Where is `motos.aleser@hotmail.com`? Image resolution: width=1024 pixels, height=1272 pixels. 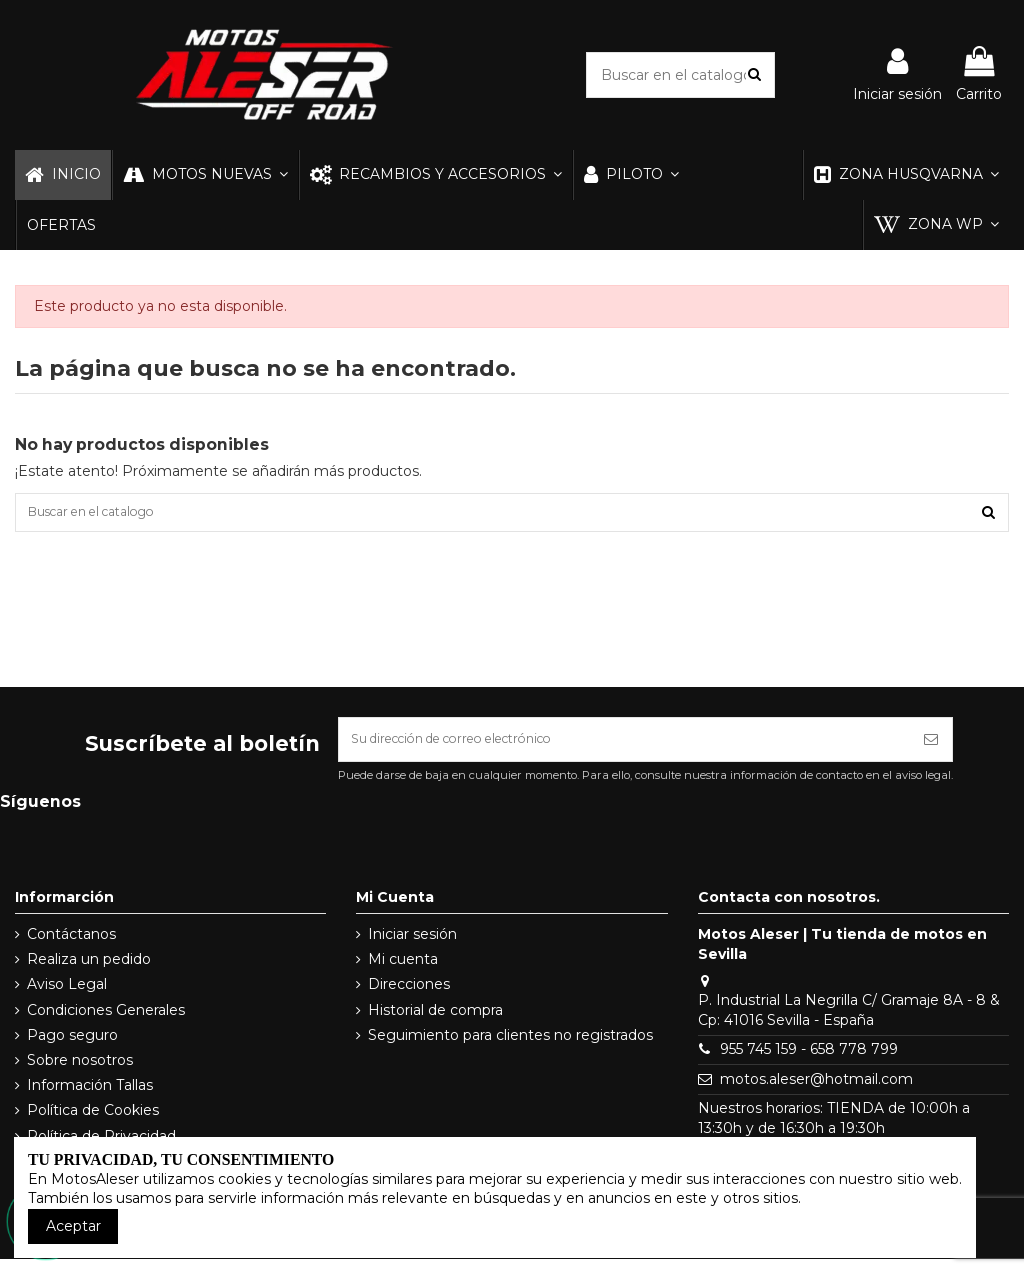
motos.aleser@hotmail.com is located at coordinates (816, 1091).